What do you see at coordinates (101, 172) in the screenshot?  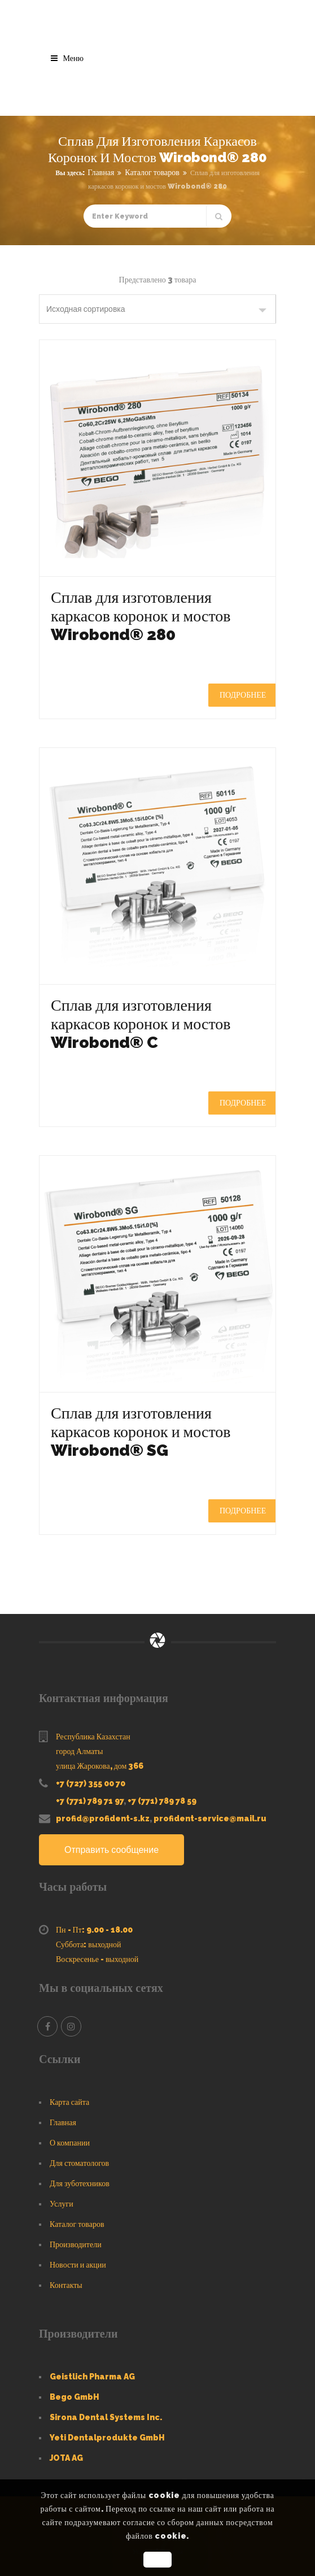 I see `Главная` at bounding box center [101, 172].